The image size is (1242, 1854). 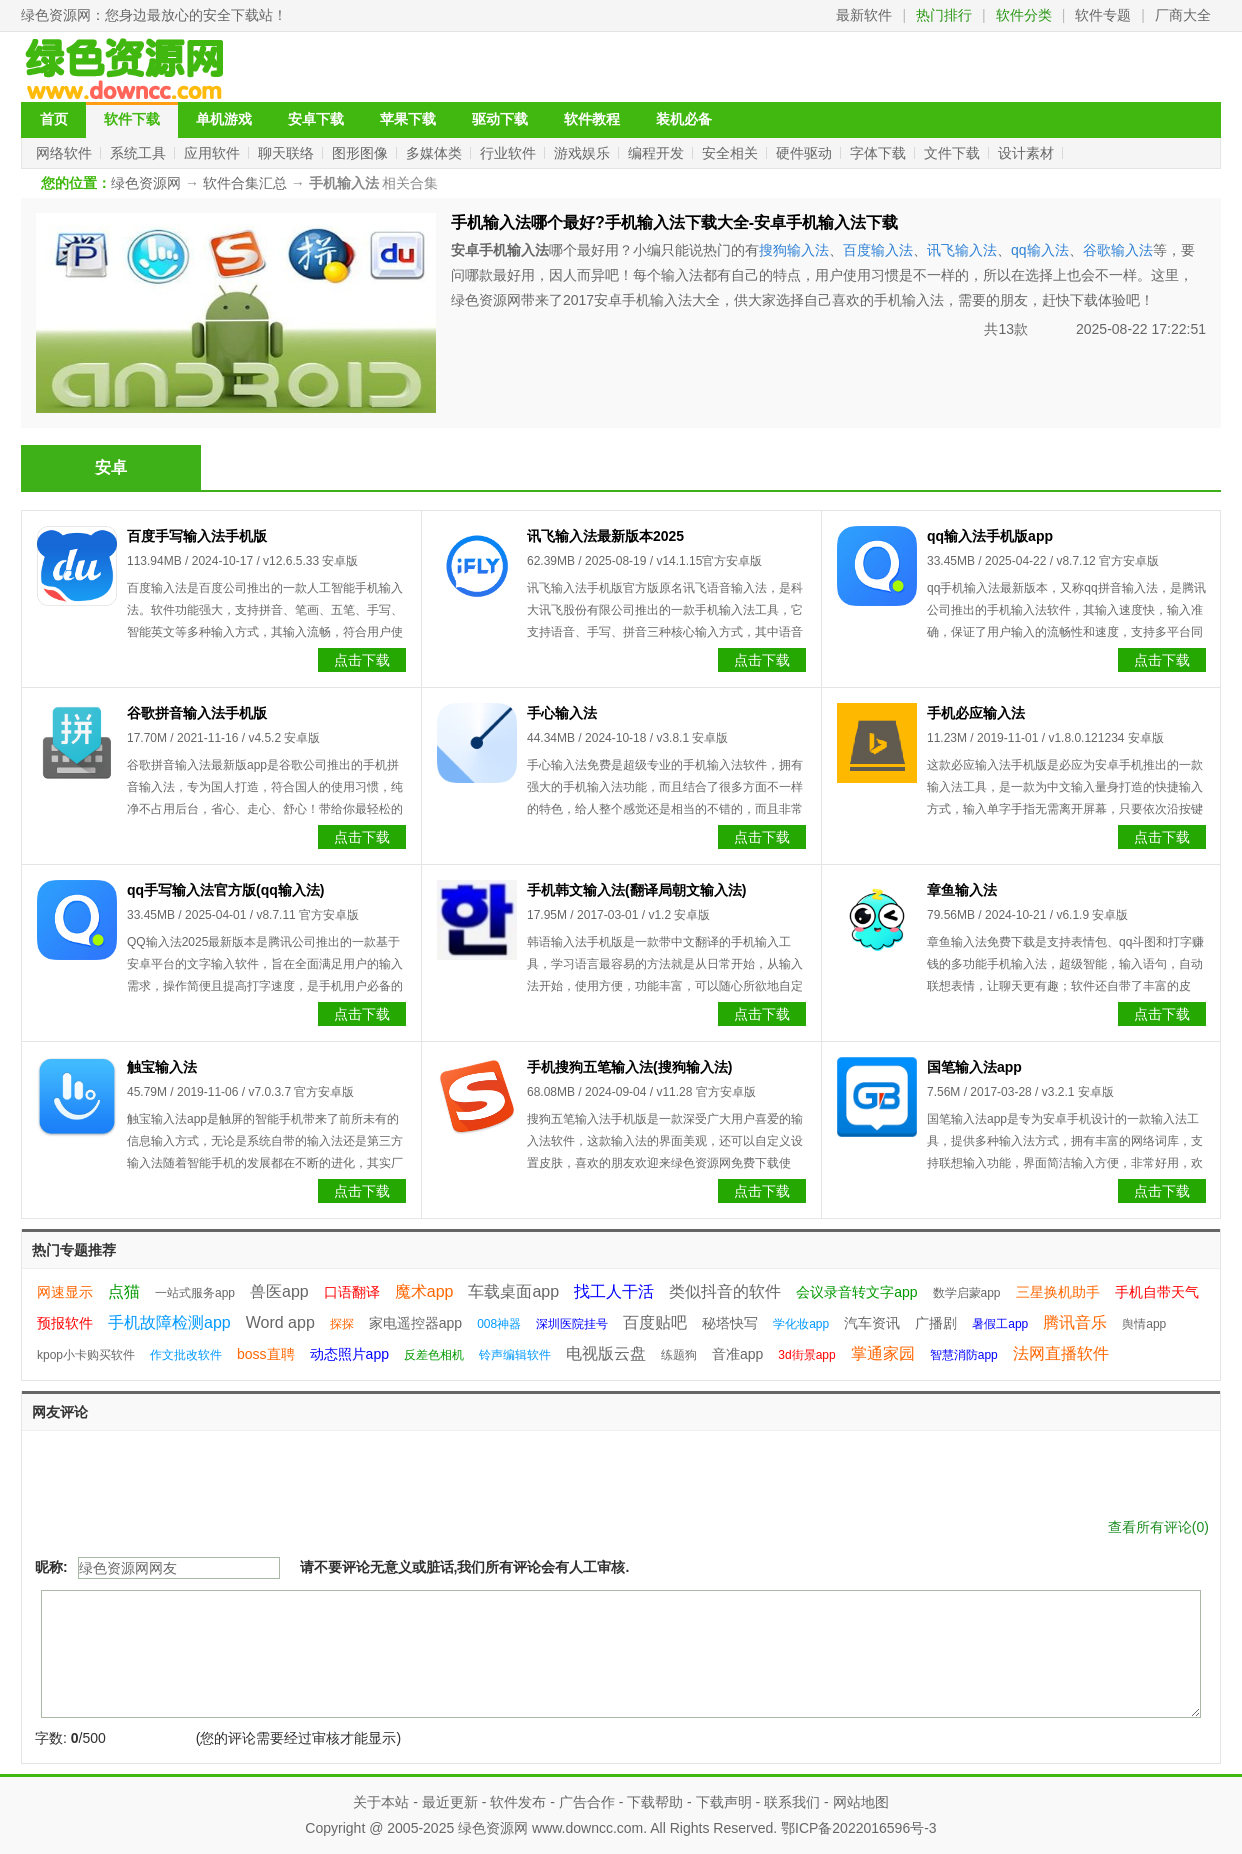 What do you see at coordinates (614, 1291) in the screenshot?
I see `找工人干活` at bounding box center [614, 1291].